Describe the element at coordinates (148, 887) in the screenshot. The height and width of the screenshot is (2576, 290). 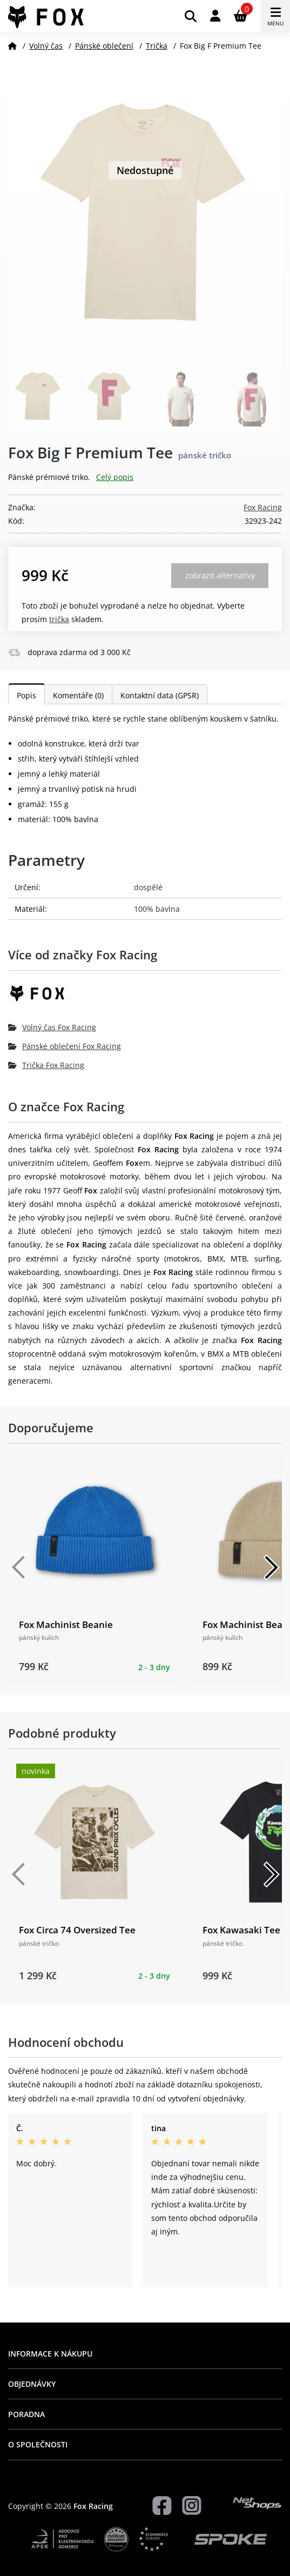
I see `dospělé` at that location.